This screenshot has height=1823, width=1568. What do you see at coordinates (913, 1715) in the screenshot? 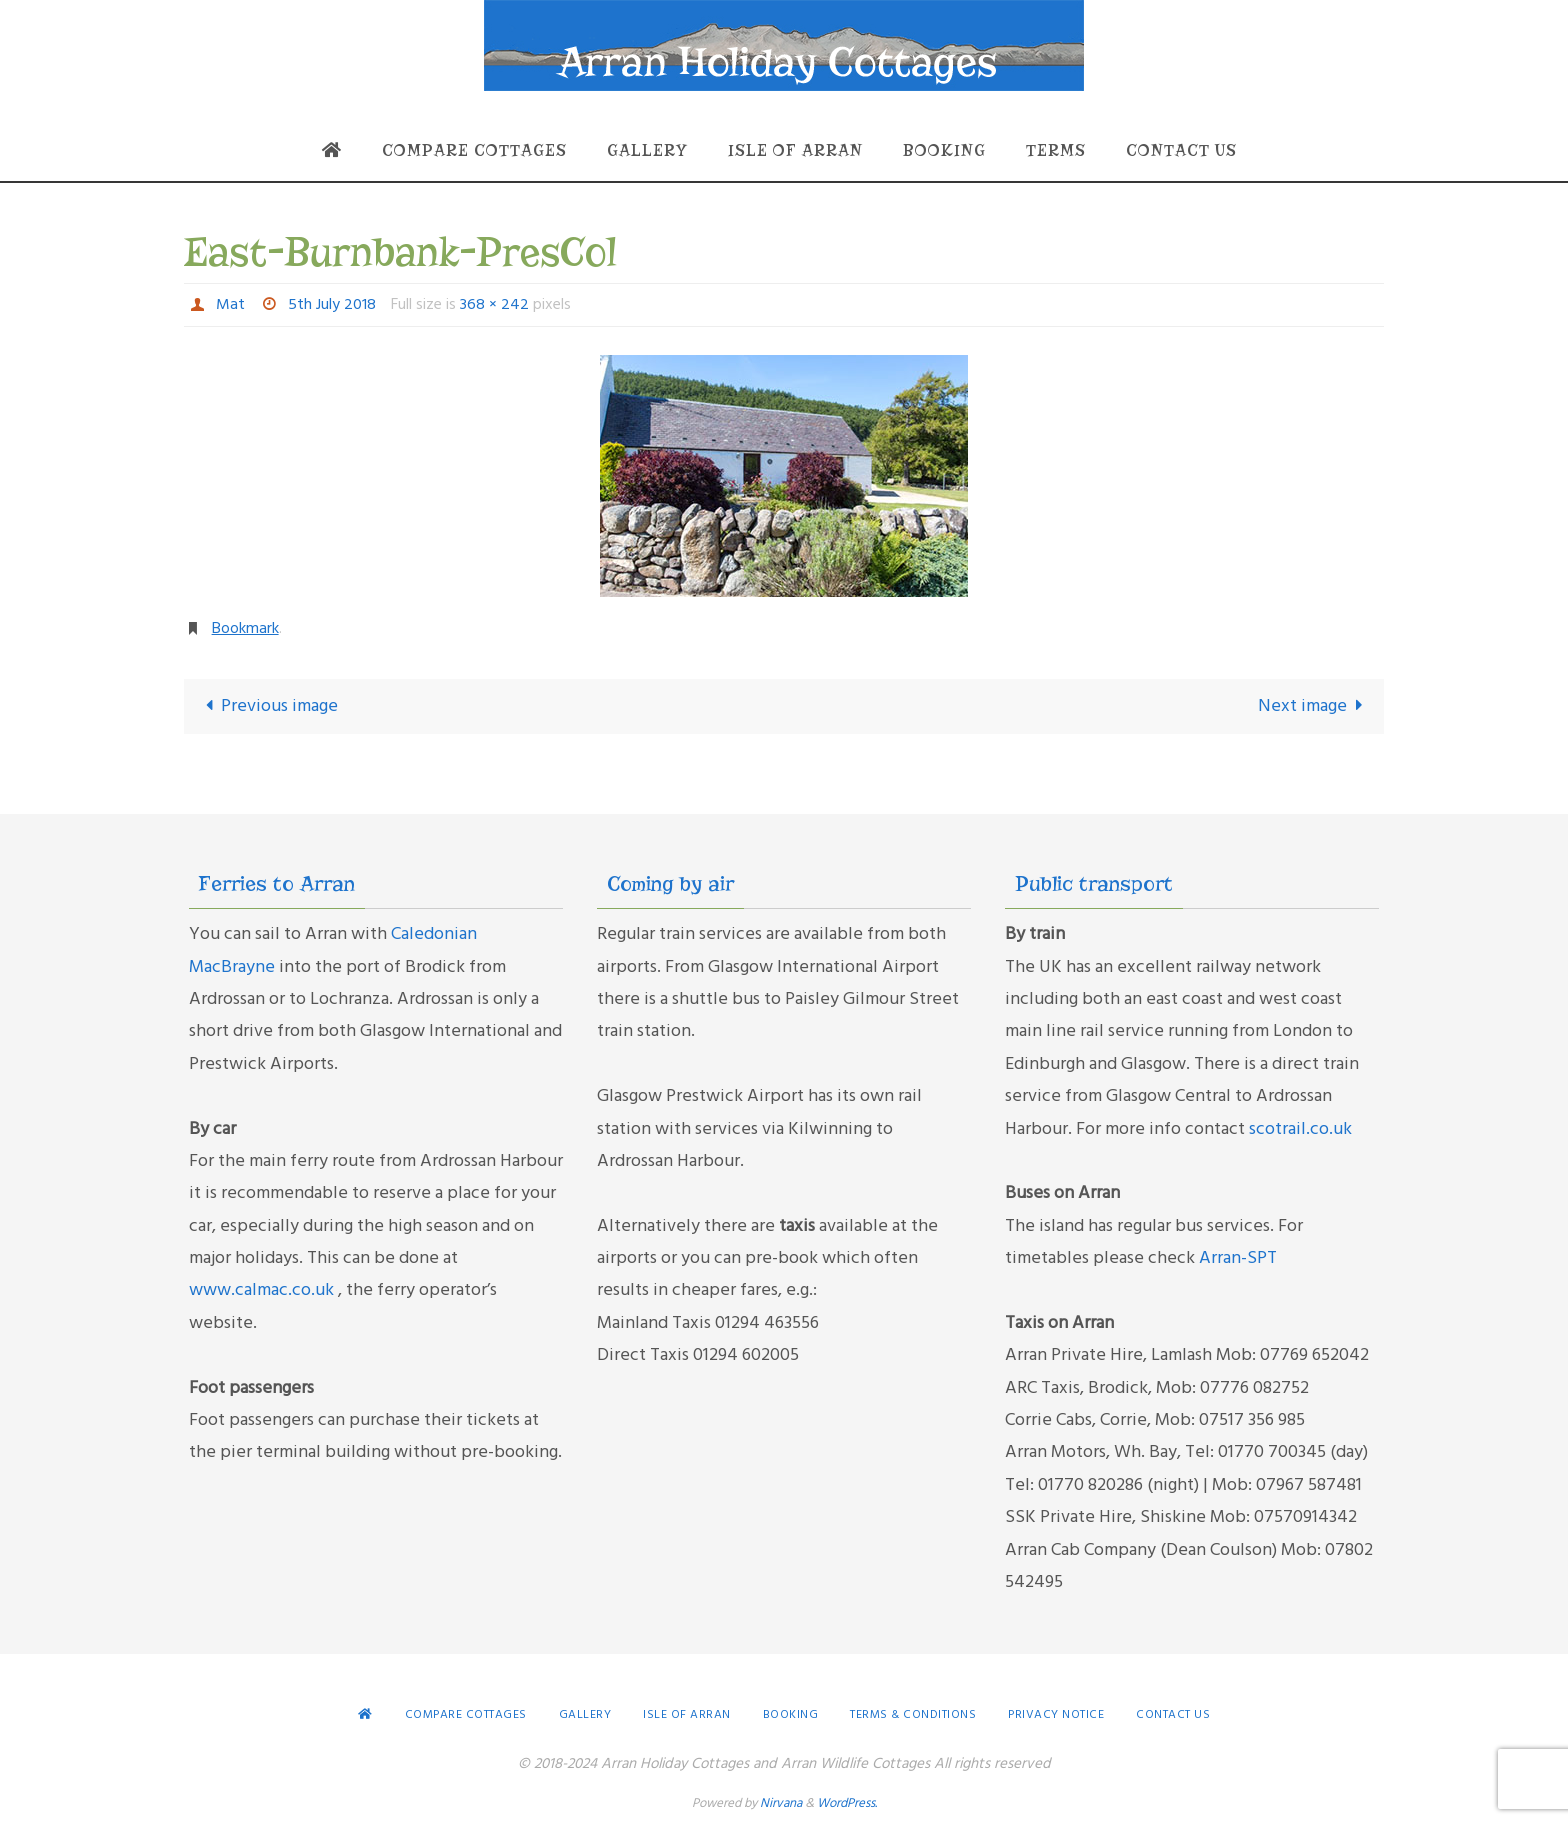
I see `Terms & conditions` at bounding box center [913, 1715].